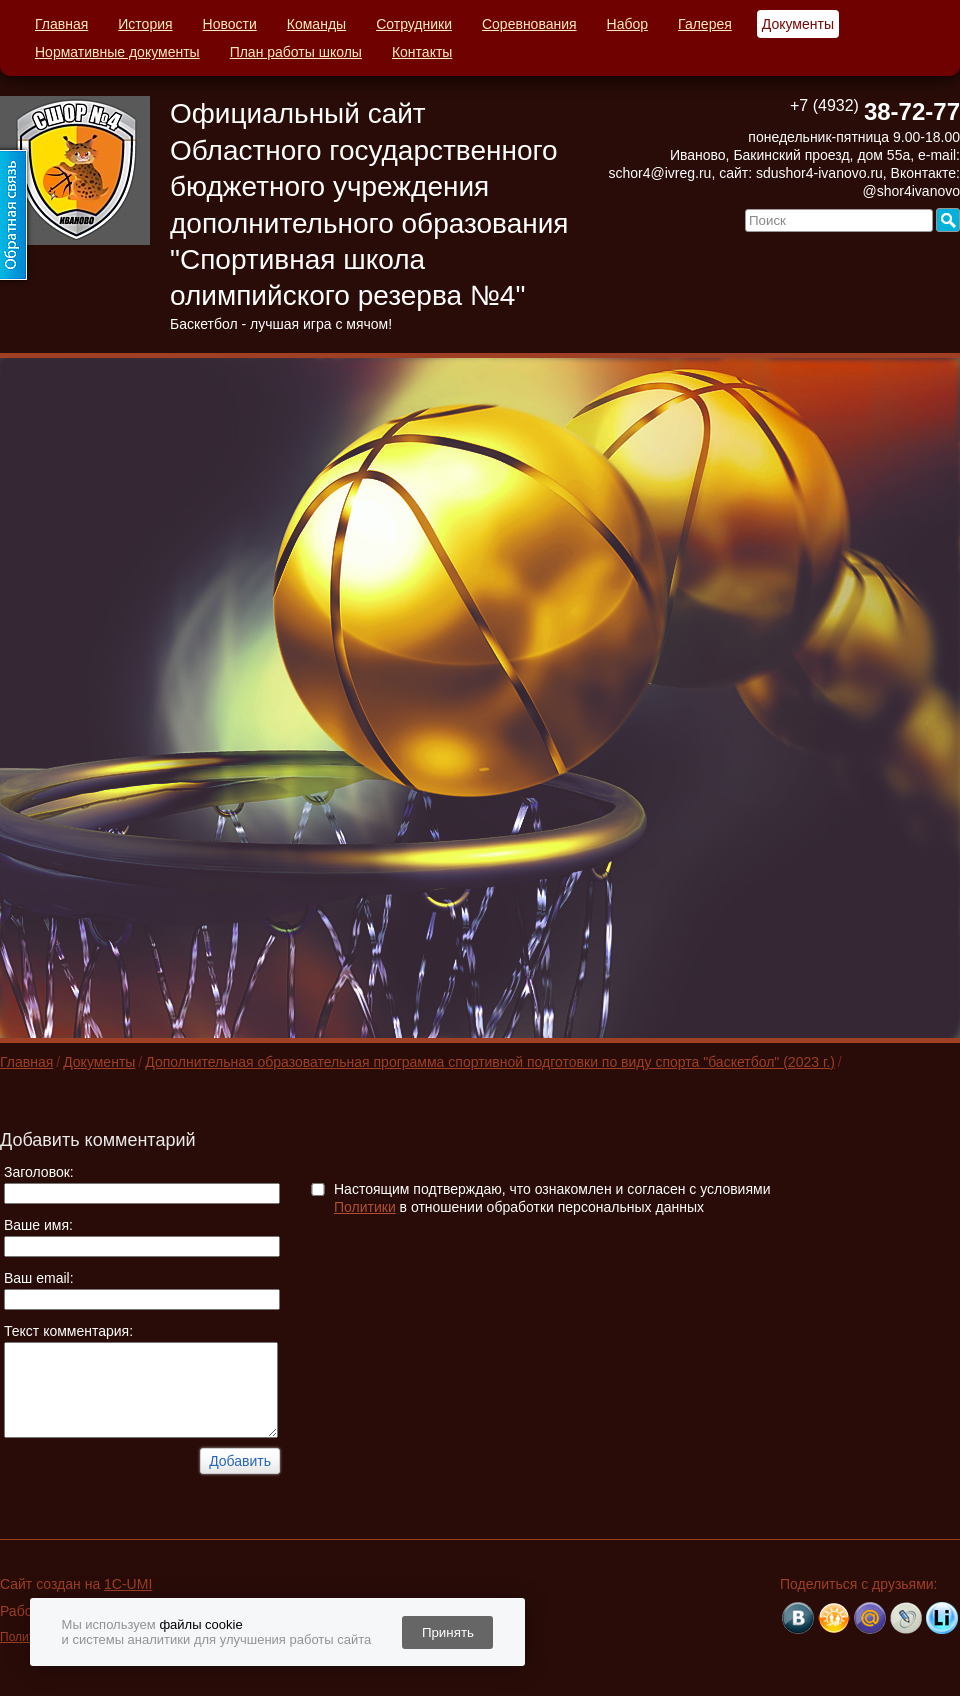 The height and width of the screenshot is (1696, 960). What do you see at coordinates (316, 24) in the screenshot?
I see `Команды` at bounding box center [316, 24].